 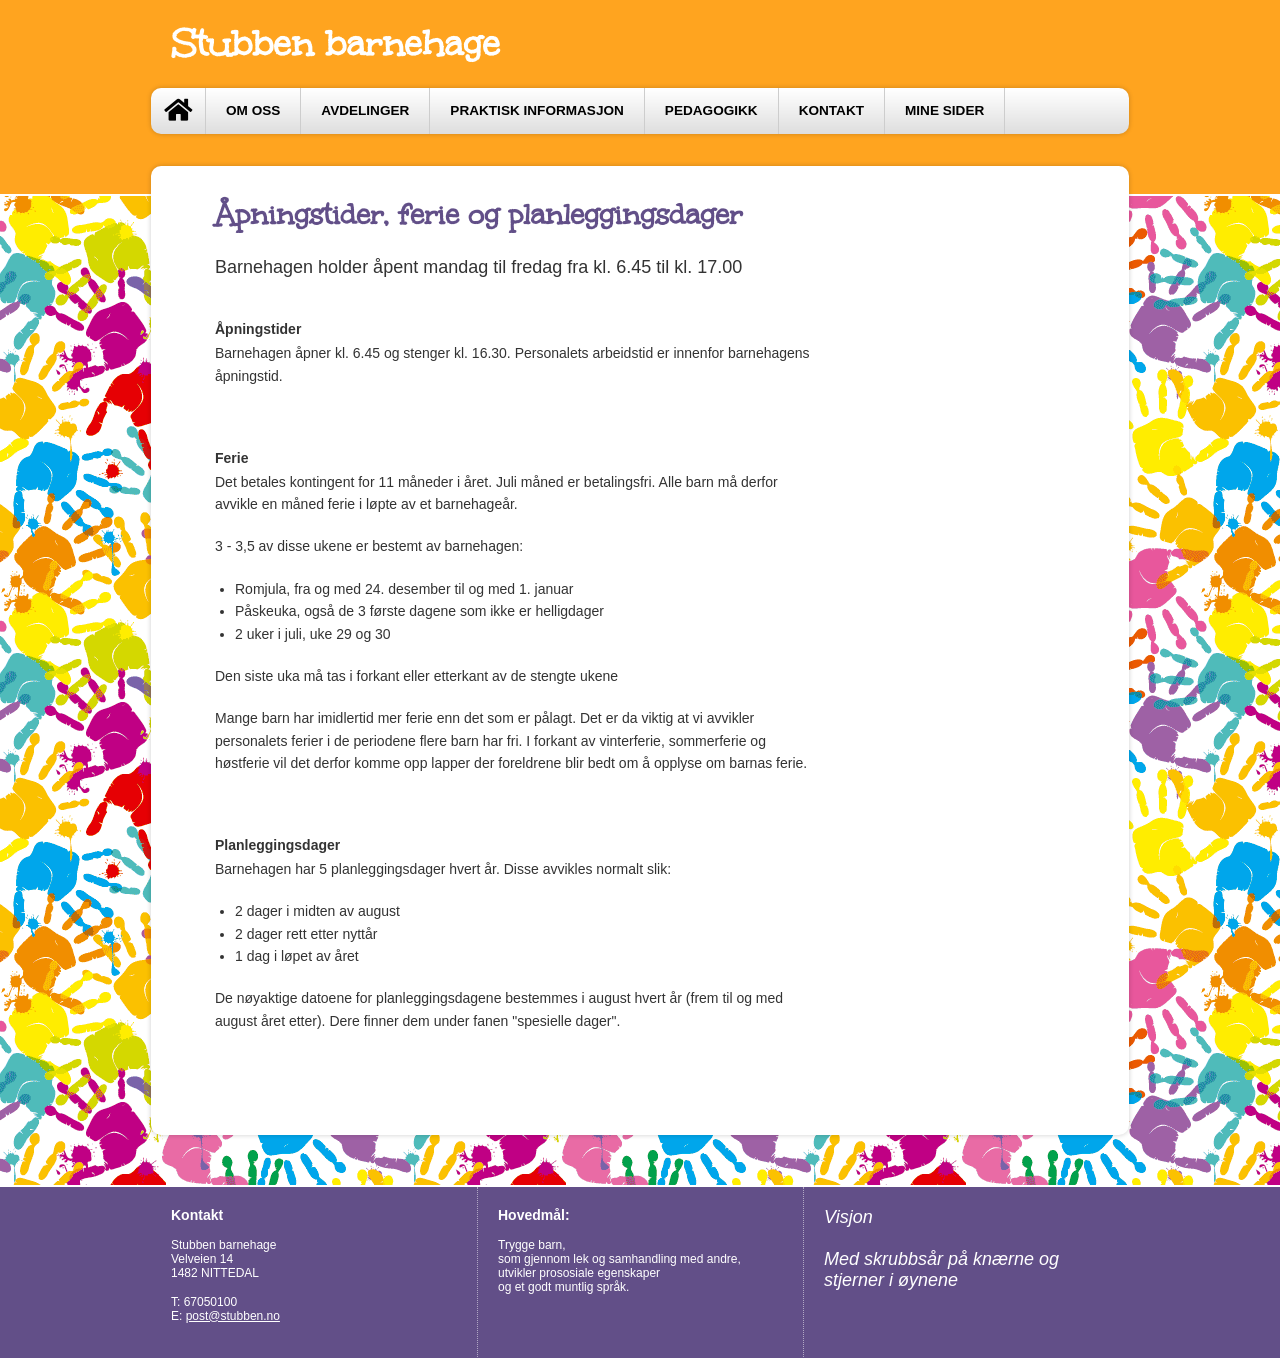 I want to click on Pedagogikk, so click(x=711, y=110).